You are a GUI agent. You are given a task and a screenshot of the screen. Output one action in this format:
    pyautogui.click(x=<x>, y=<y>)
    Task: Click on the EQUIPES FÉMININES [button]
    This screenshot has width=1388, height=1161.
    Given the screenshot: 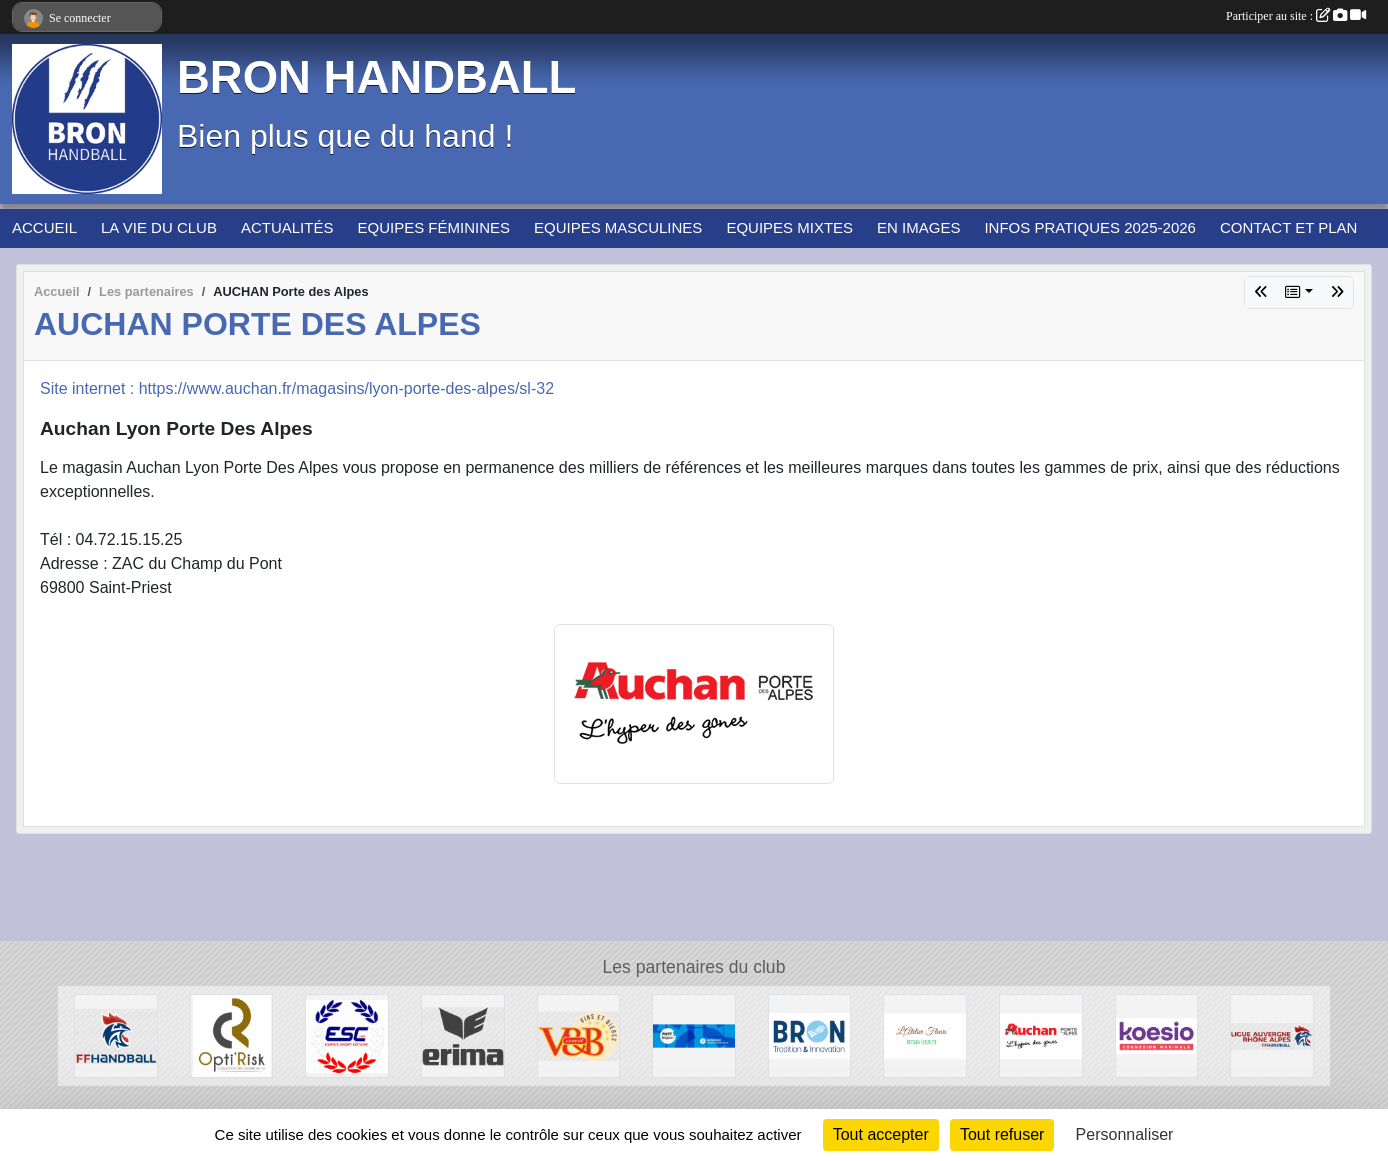 What is the action you would take?
    pyautogui.click(x=433, y=227)
    